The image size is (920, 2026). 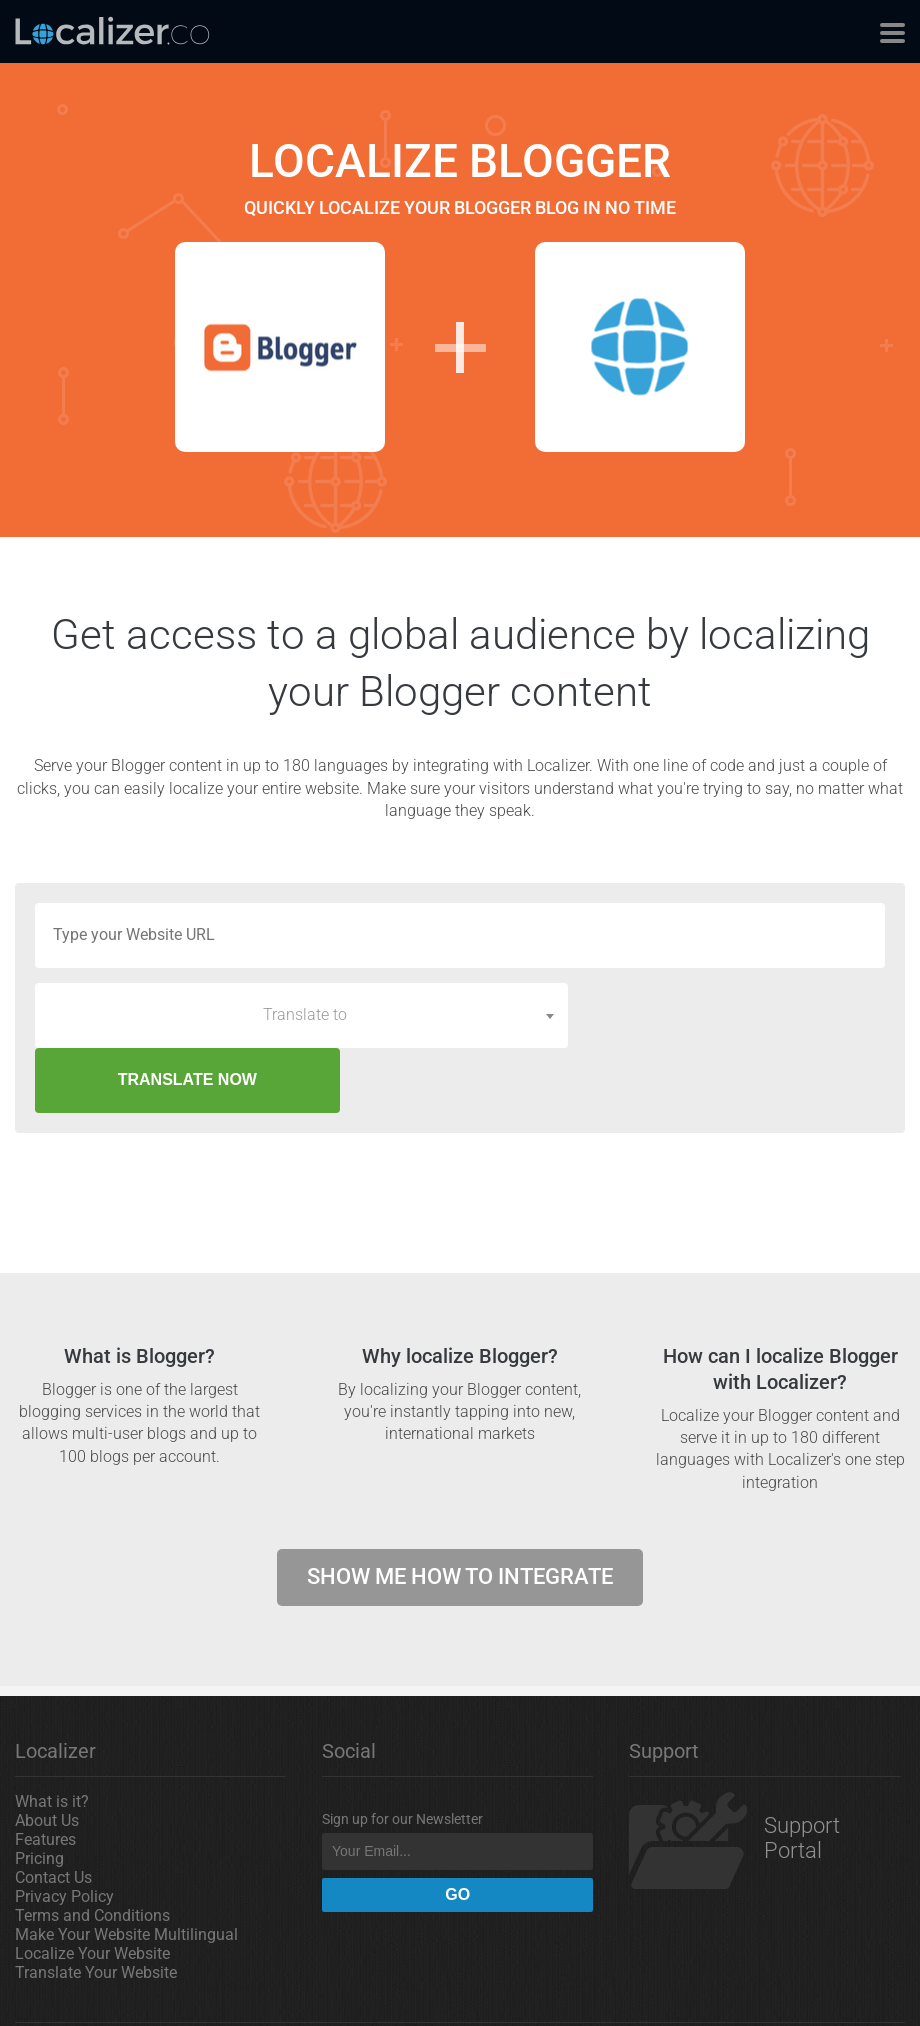 What do you see at coordinates (39, 1793) in the screenshot?
I see `Pricing` at bounding box center [39, 1793].